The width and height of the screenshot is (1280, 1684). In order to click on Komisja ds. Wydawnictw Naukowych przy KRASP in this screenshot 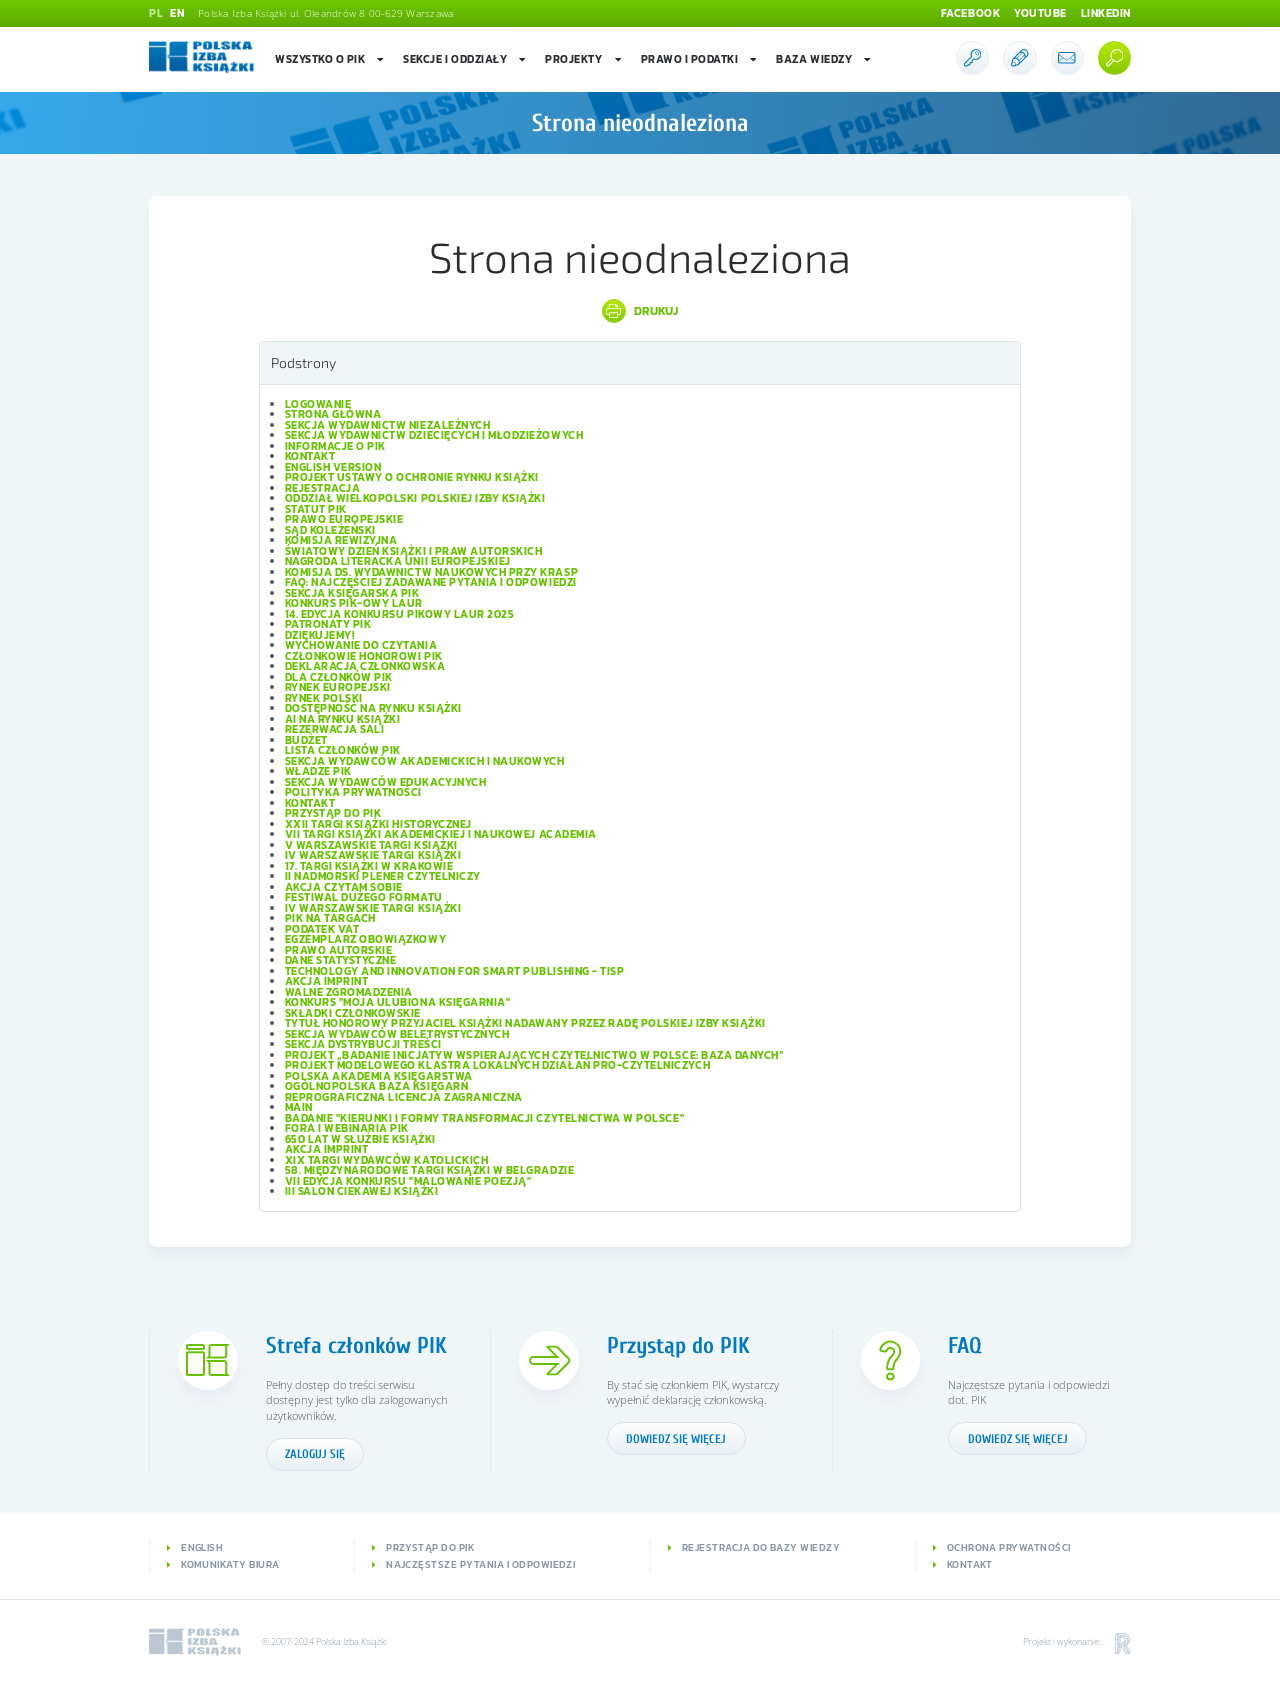, I will do `click(432, 572)`.